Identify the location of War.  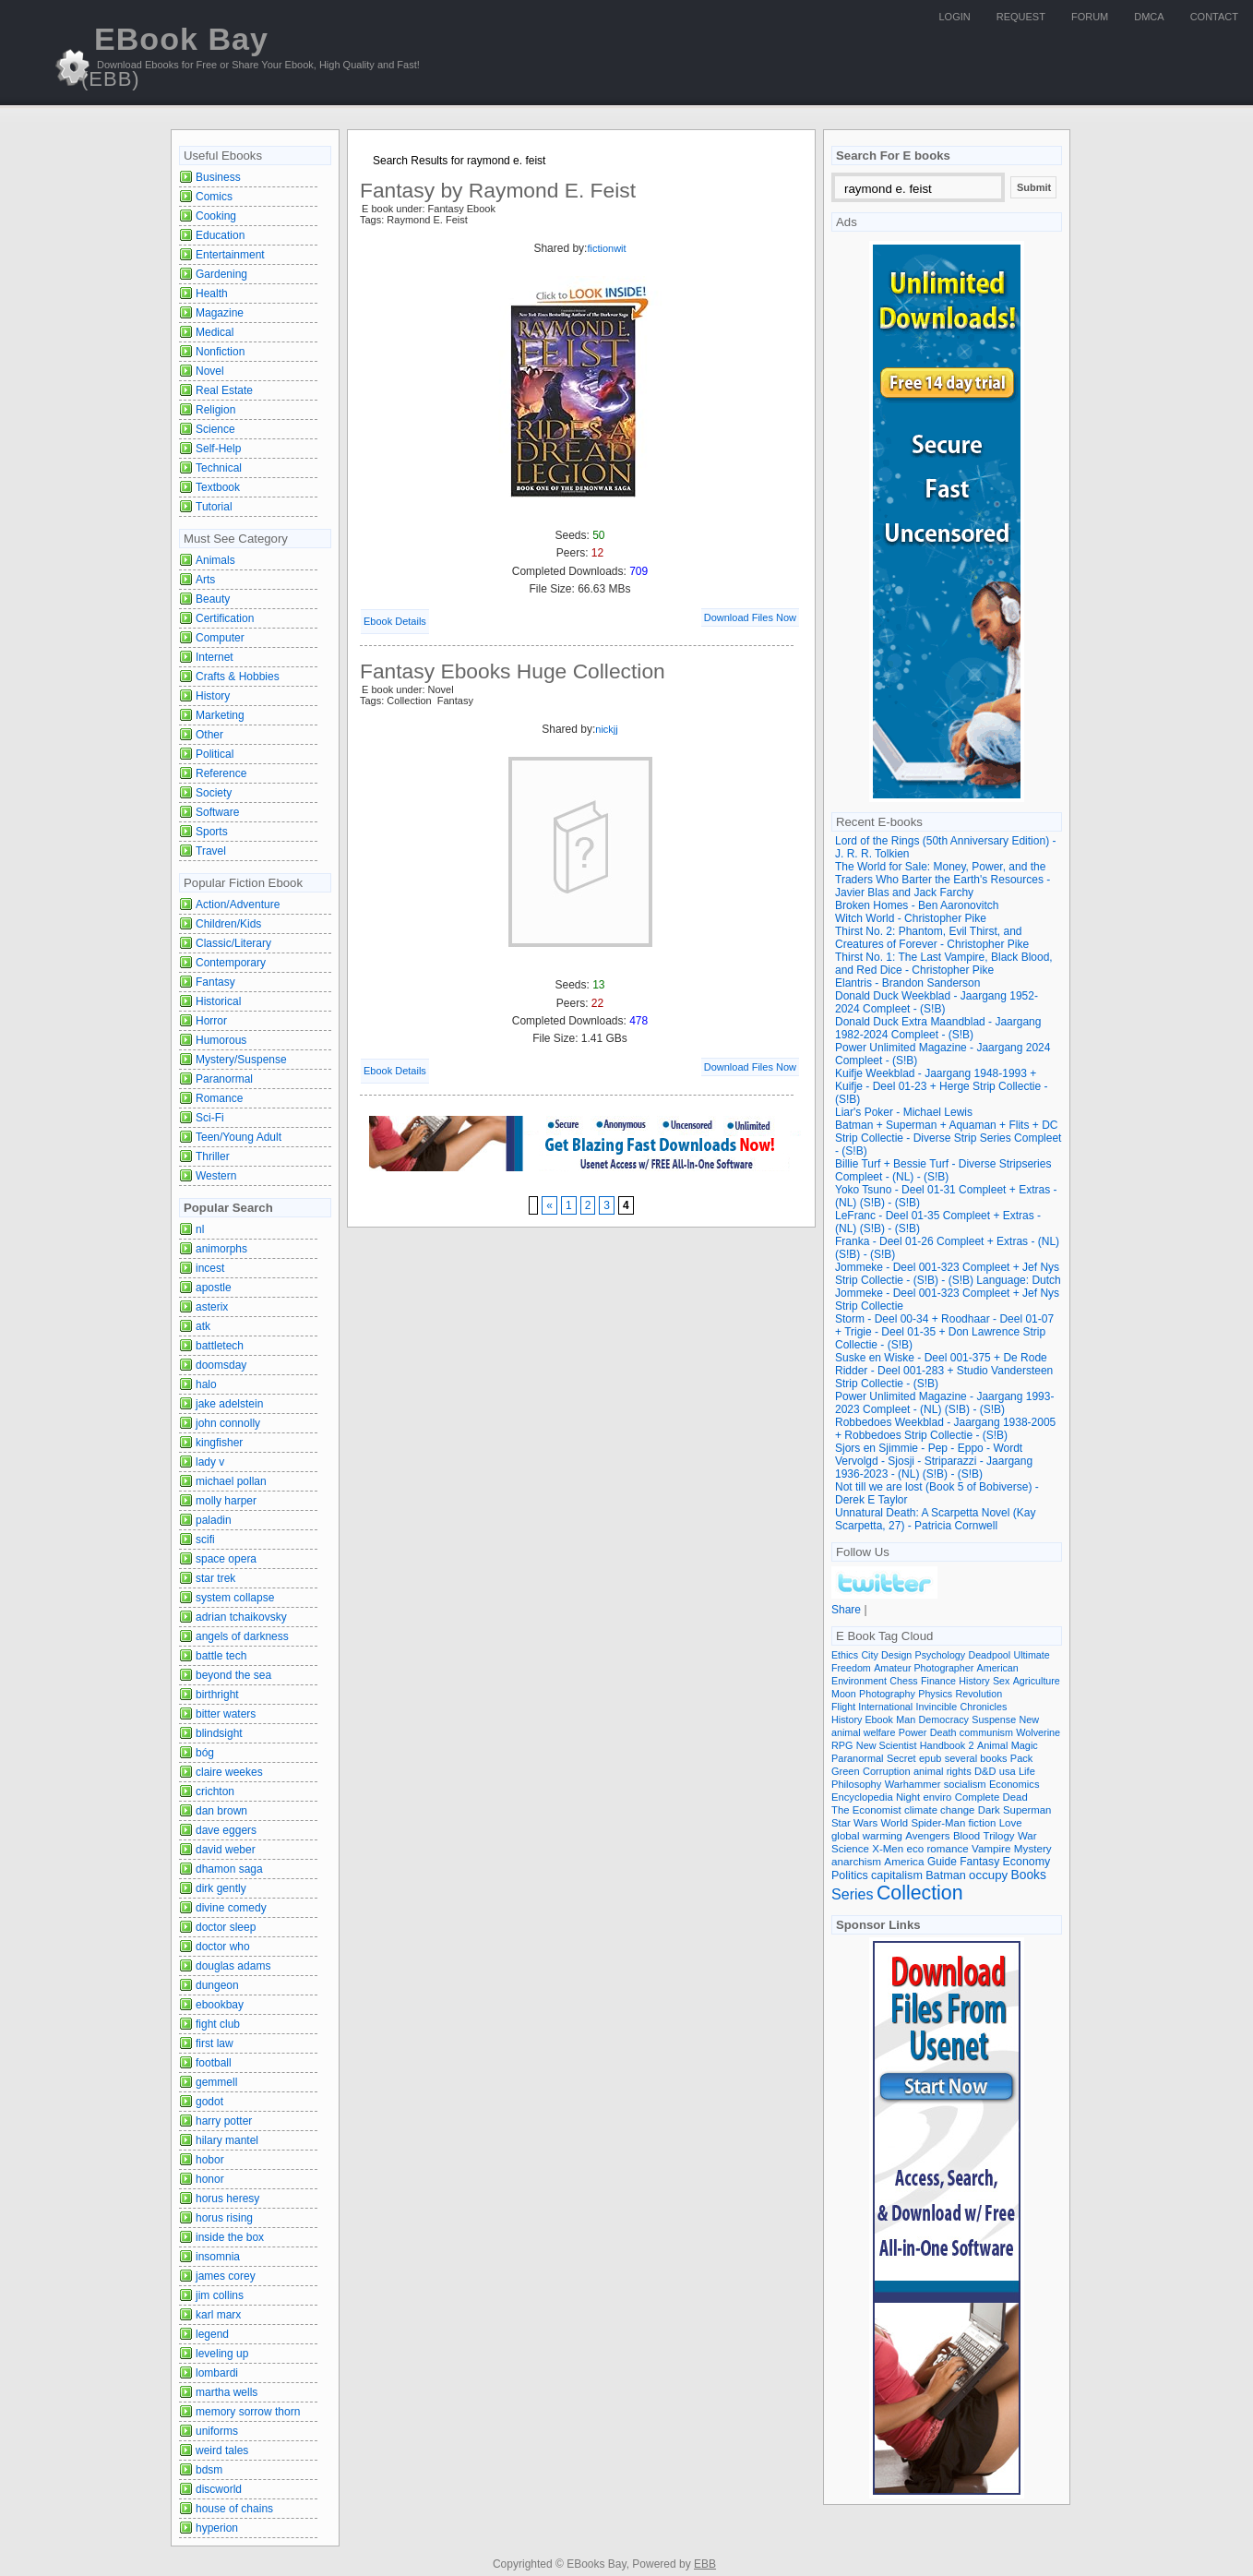
(1027, 1835).